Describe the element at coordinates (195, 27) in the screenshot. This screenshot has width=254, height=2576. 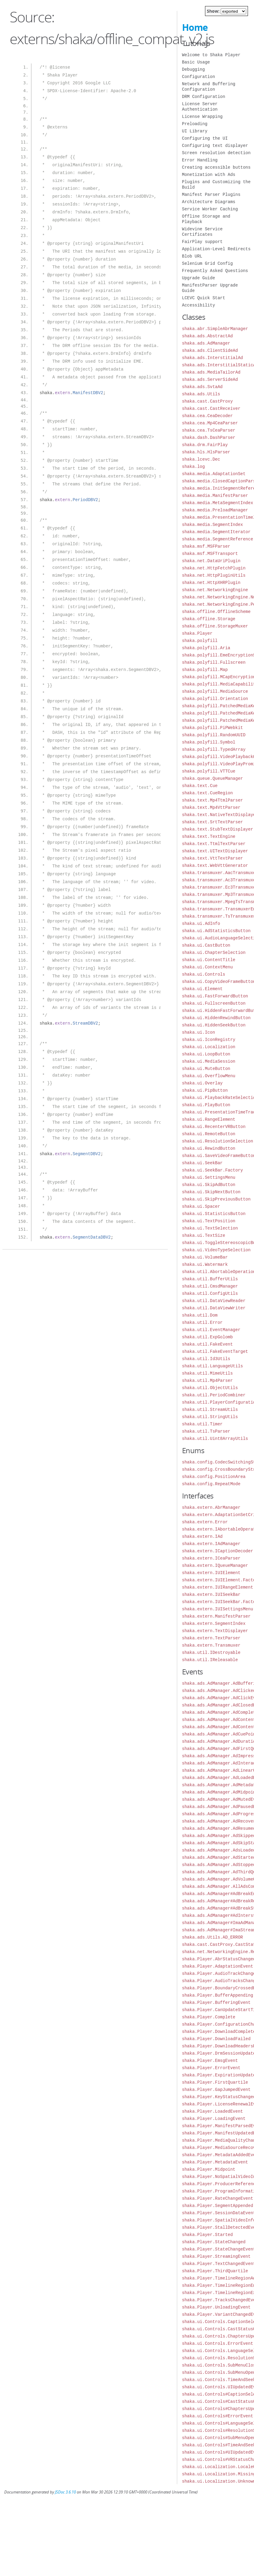
I see `Home` at that location.